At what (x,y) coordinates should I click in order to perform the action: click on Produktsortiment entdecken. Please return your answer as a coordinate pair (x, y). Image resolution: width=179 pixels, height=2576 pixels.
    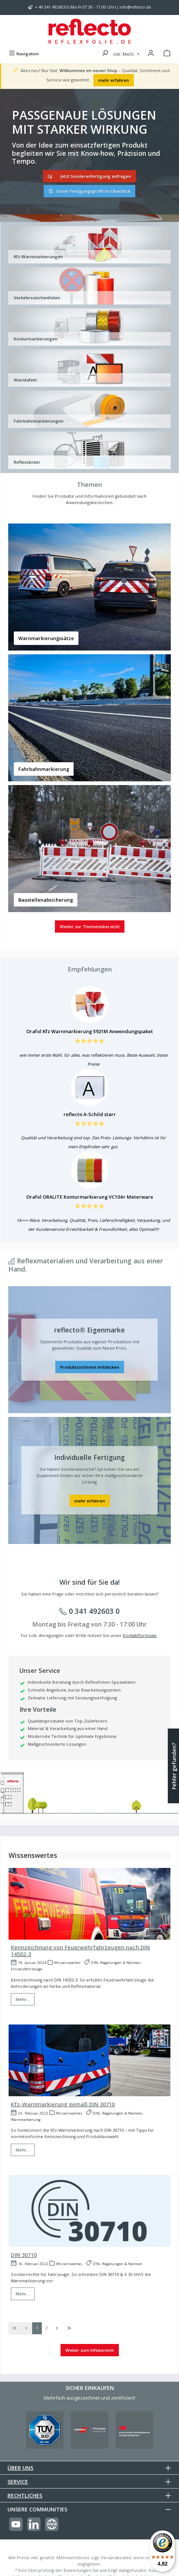
    Looking at the image, I should click on (89, 1367).